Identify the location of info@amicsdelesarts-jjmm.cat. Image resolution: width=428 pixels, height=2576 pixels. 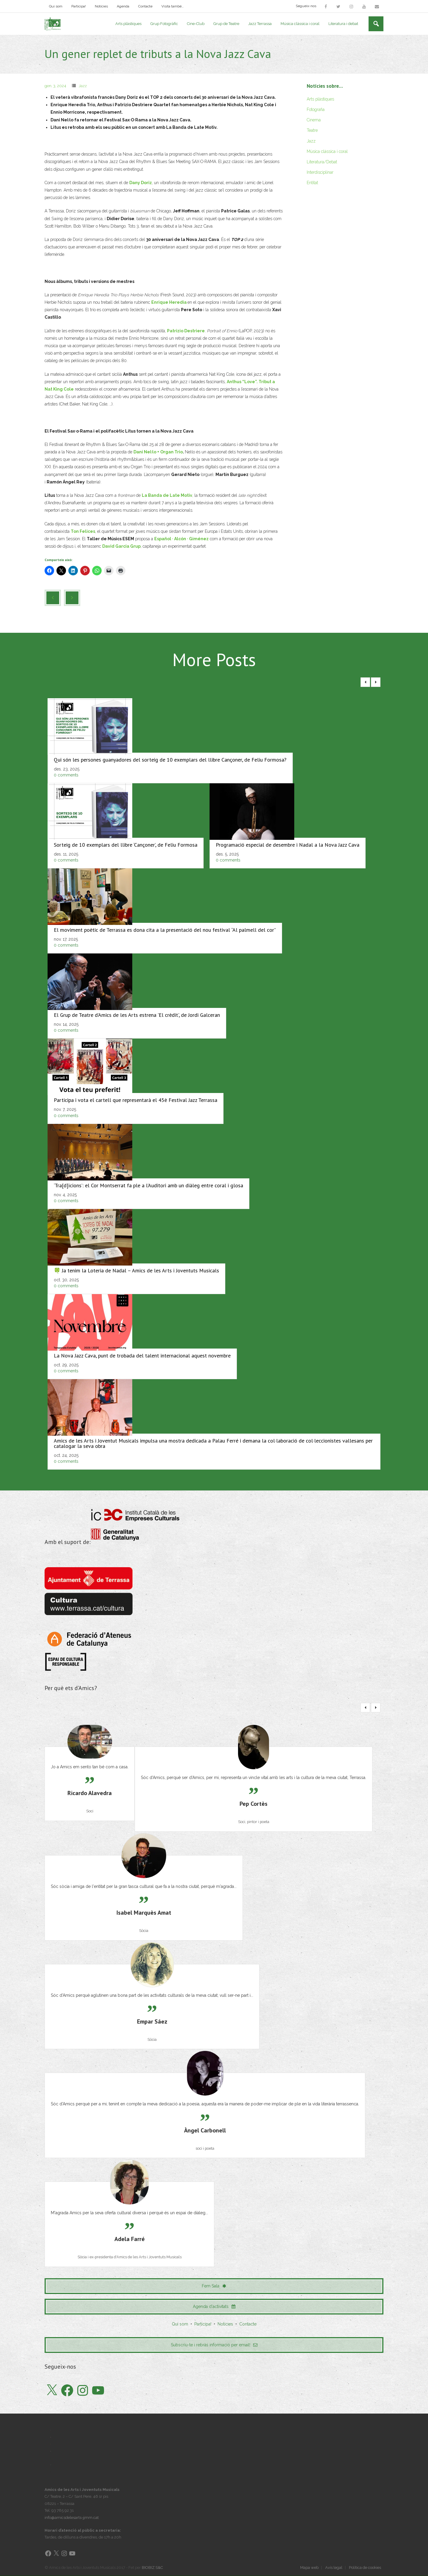
(72, 2518).